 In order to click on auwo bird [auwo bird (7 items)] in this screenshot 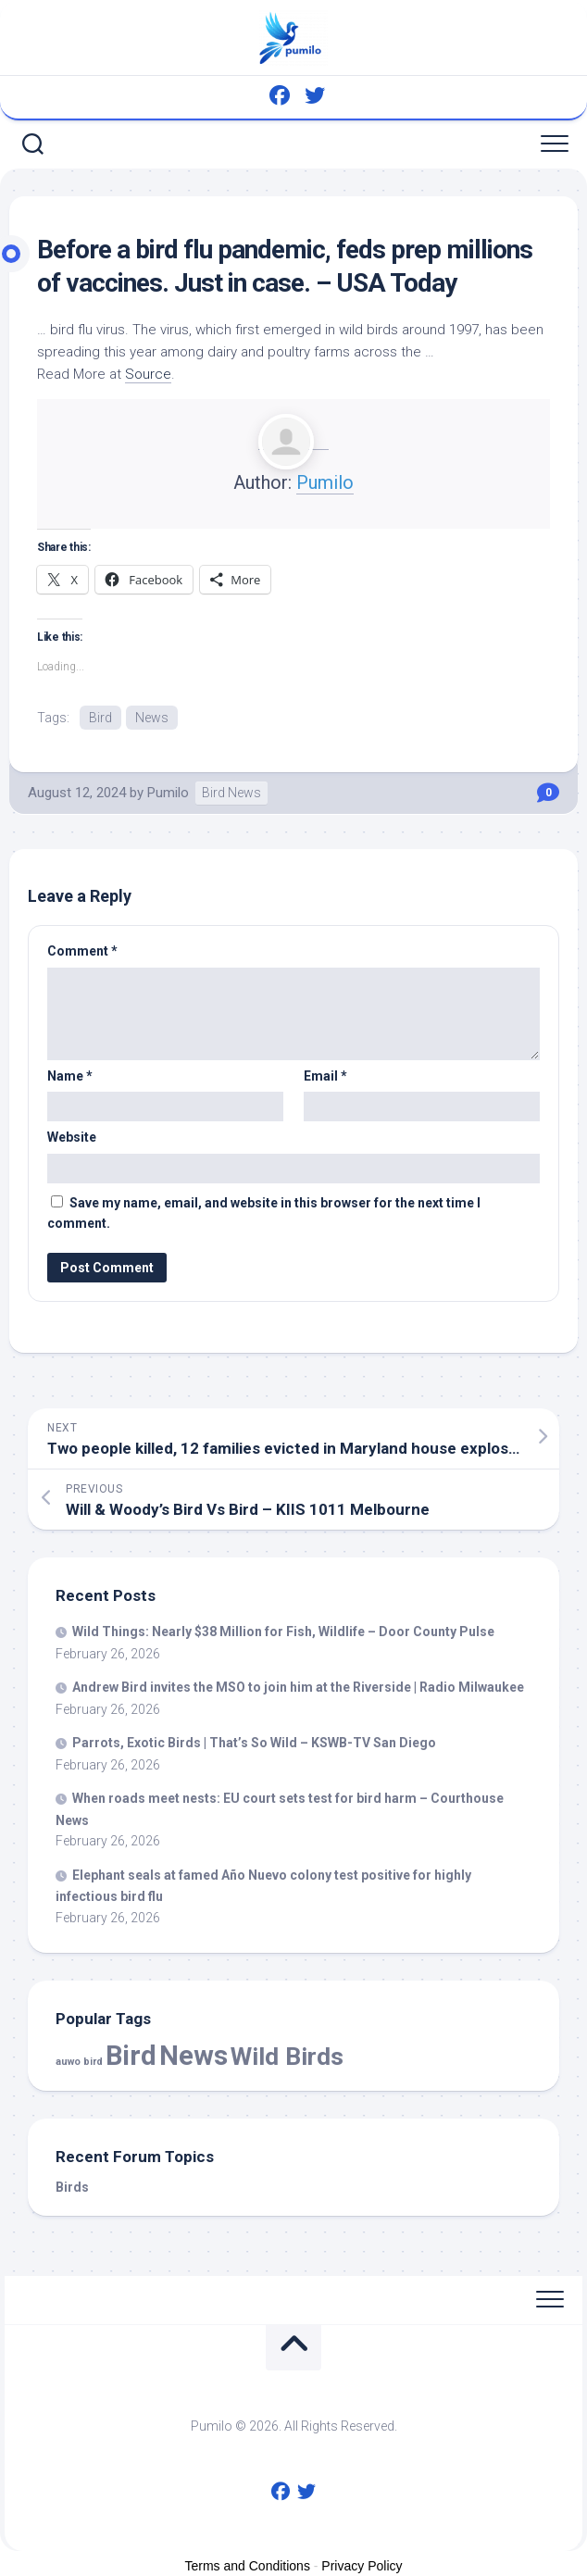, I will do `click(79, 2062)`.